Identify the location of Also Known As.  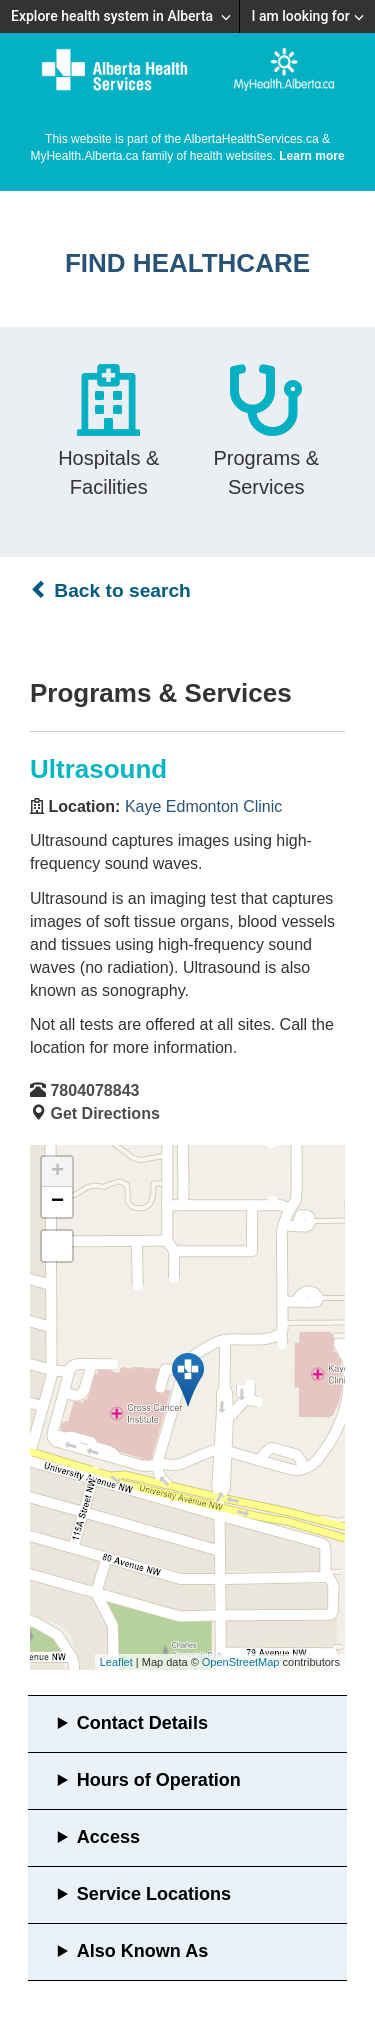
(142, 1951).